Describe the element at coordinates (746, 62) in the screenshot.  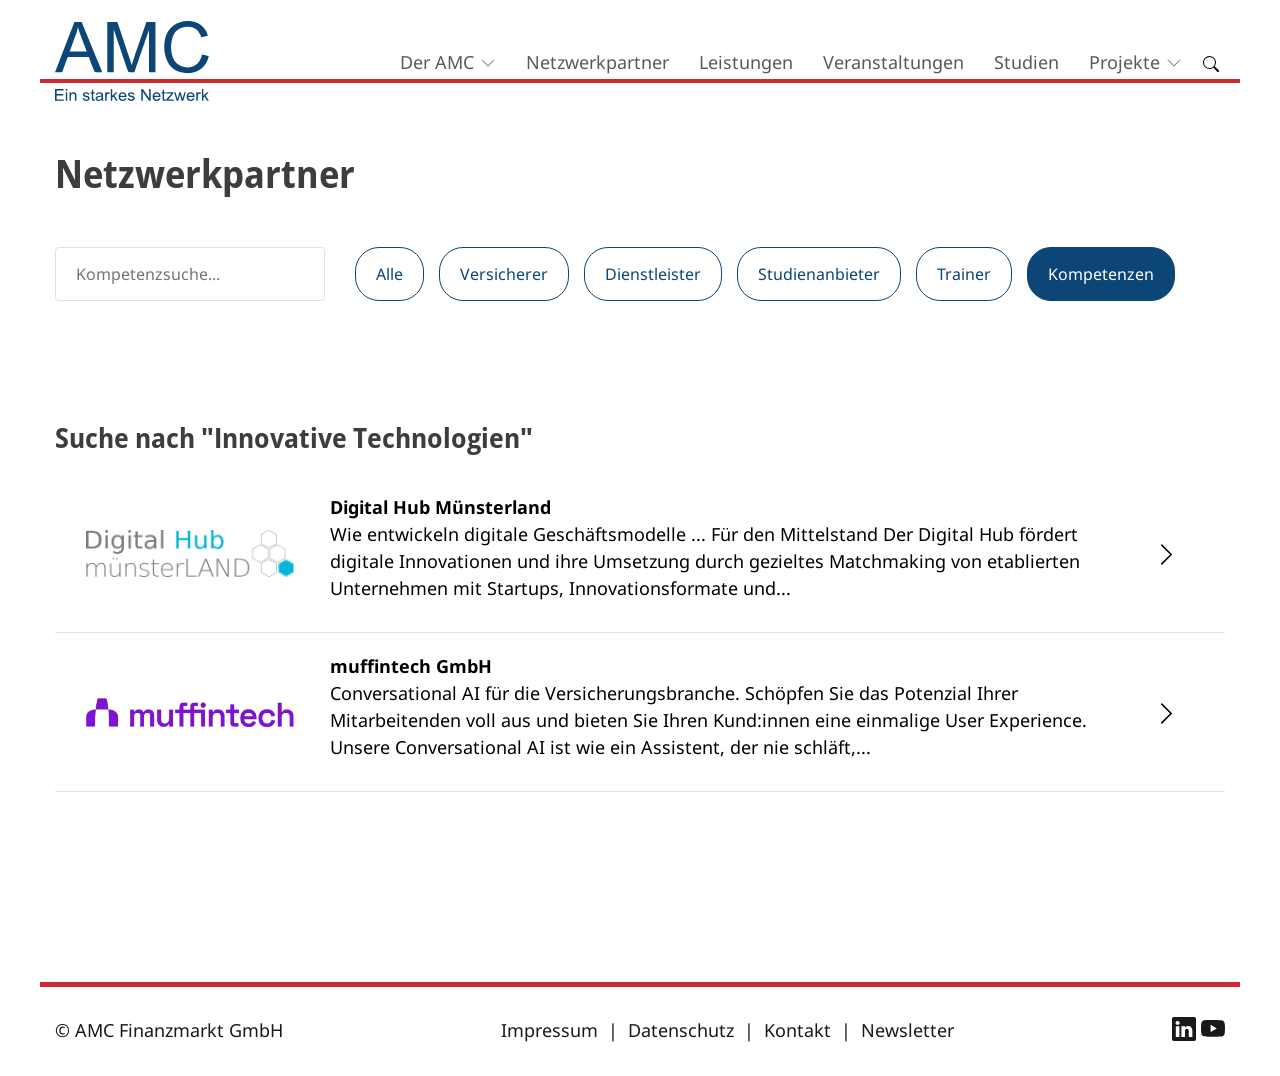
I see `Leistungen` at that location.